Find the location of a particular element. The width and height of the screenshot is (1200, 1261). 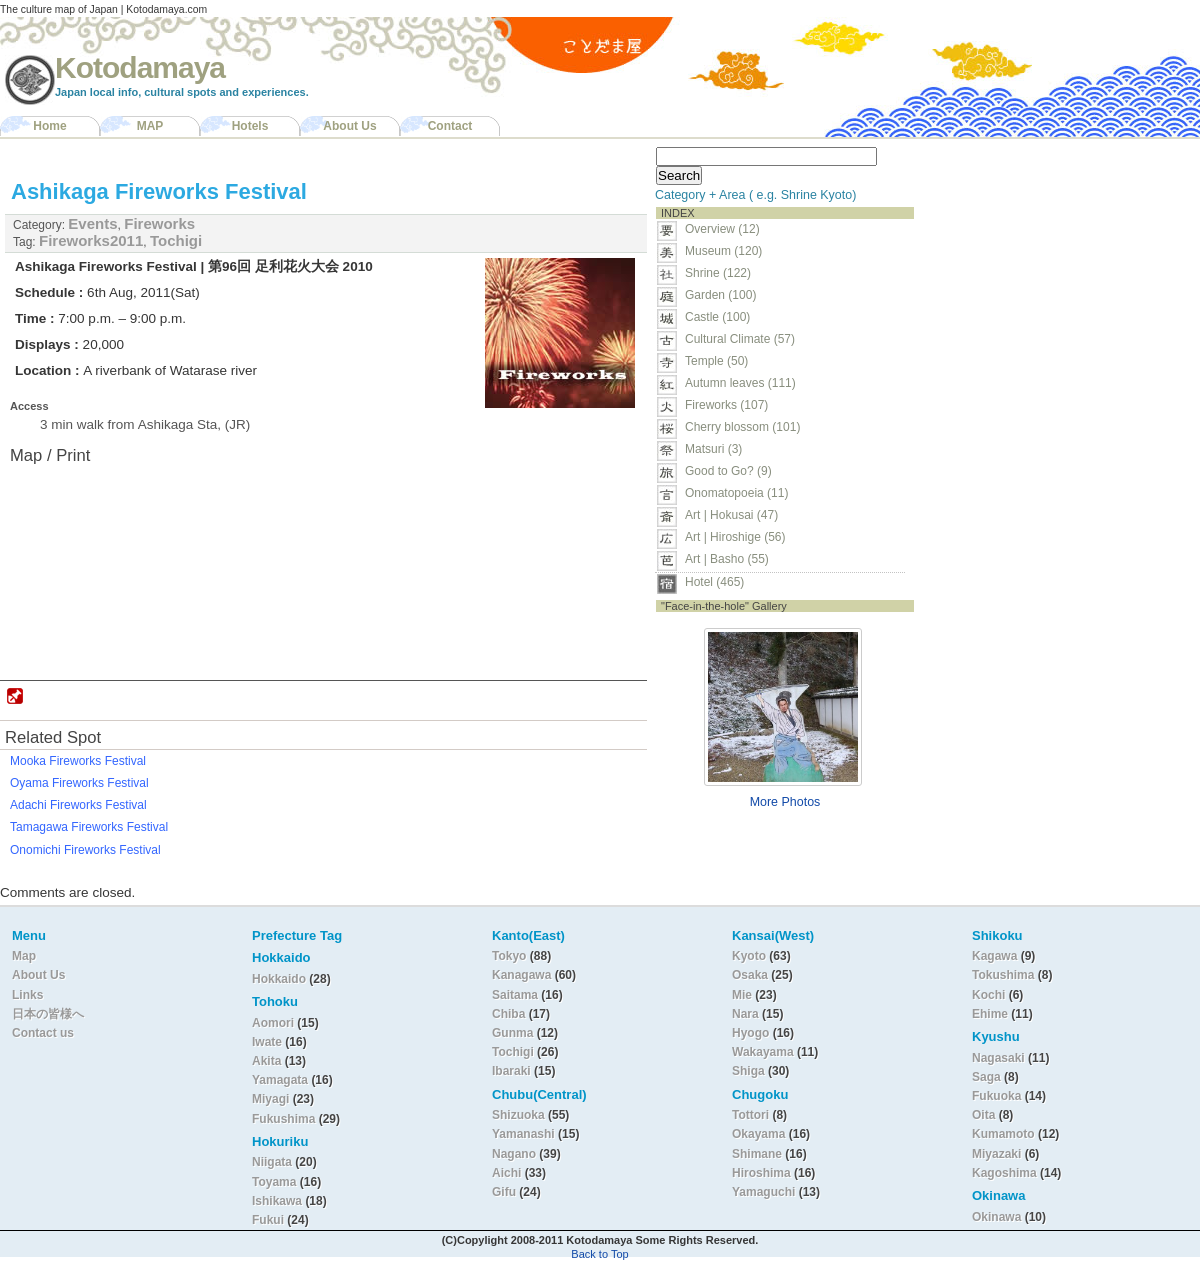

Okayama is located at coordinates (758, 1134).